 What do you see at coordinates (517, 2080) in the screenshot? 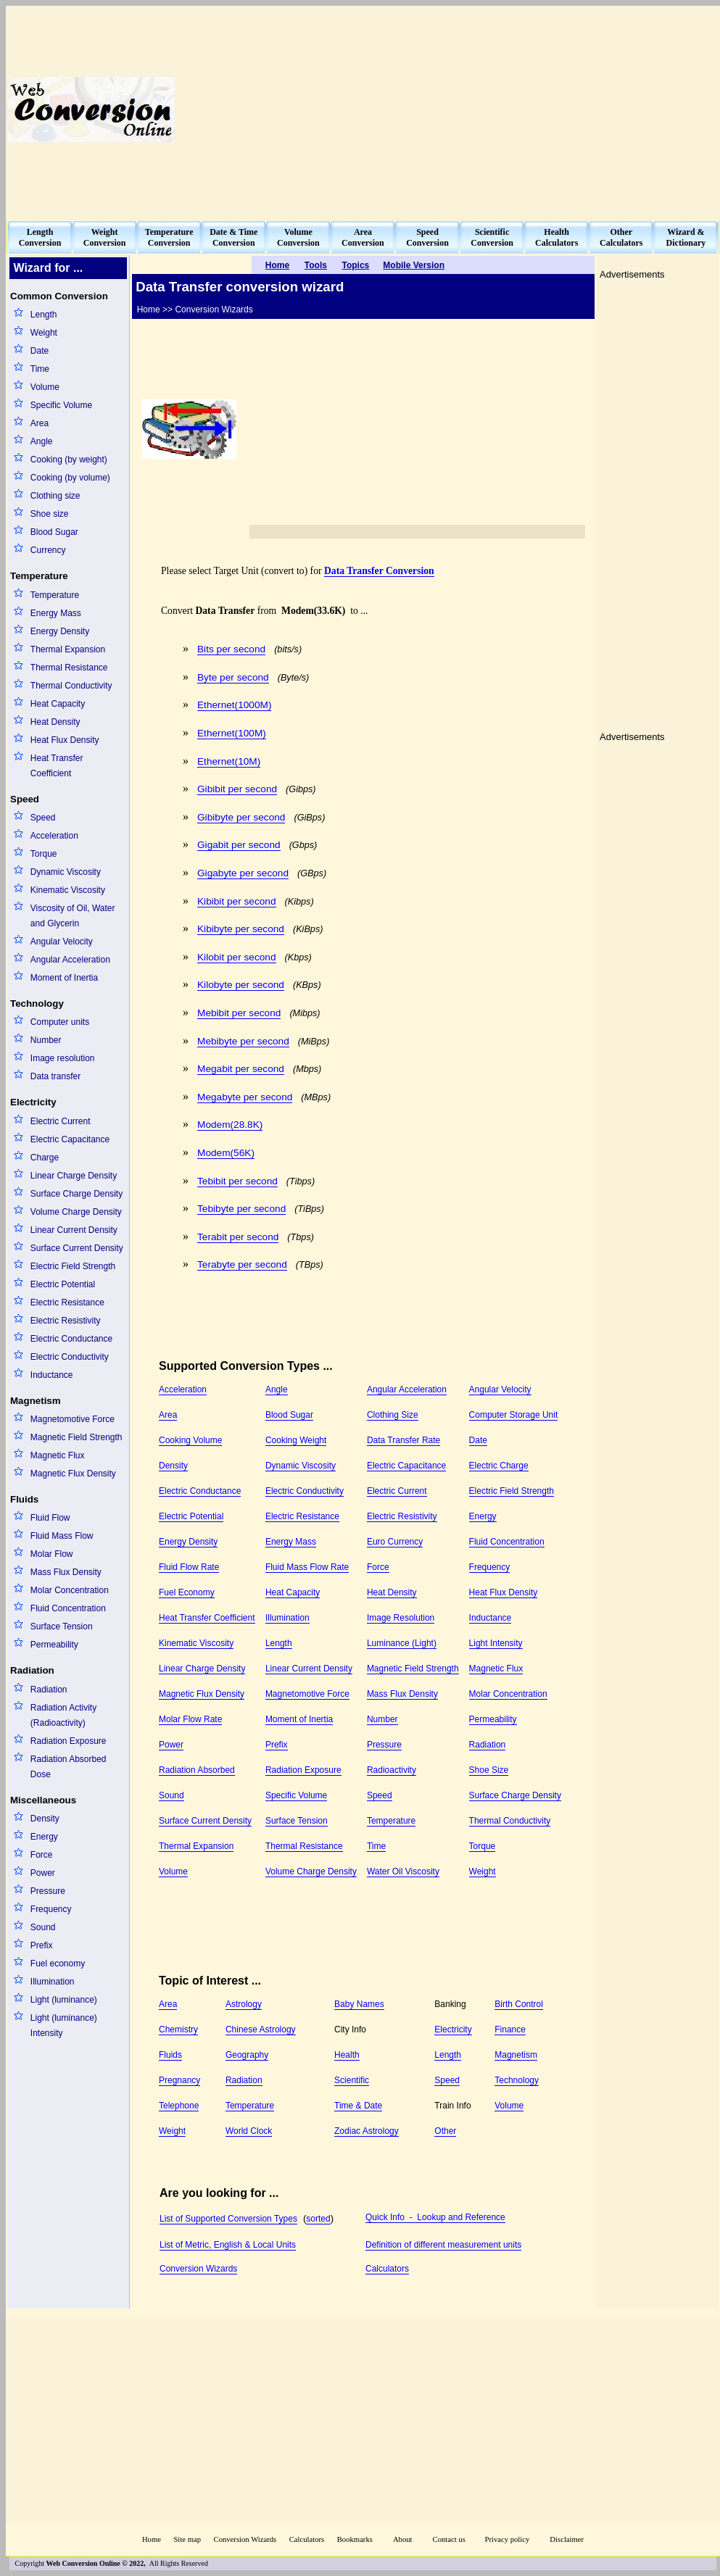
I see `Technology` at bounding box center [517, 2080].